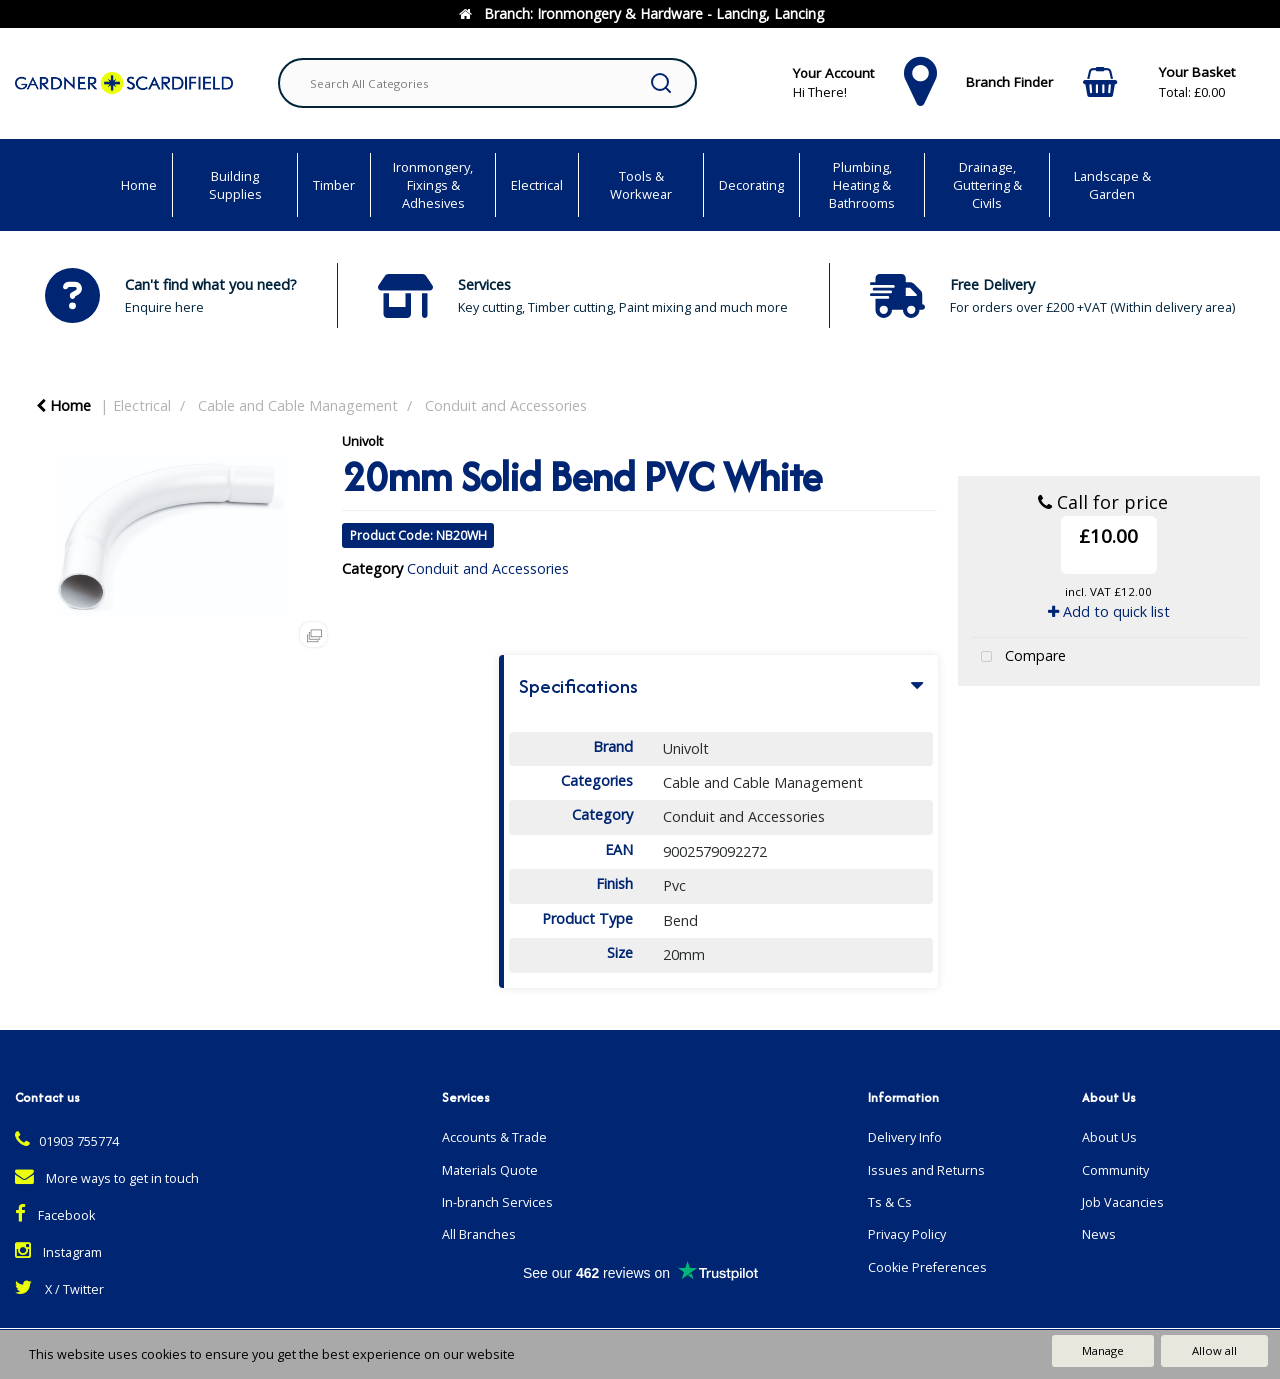  Describe the element at coordinates (487, 83) in the screenshot. I see `[Search All Categories]` at that location.